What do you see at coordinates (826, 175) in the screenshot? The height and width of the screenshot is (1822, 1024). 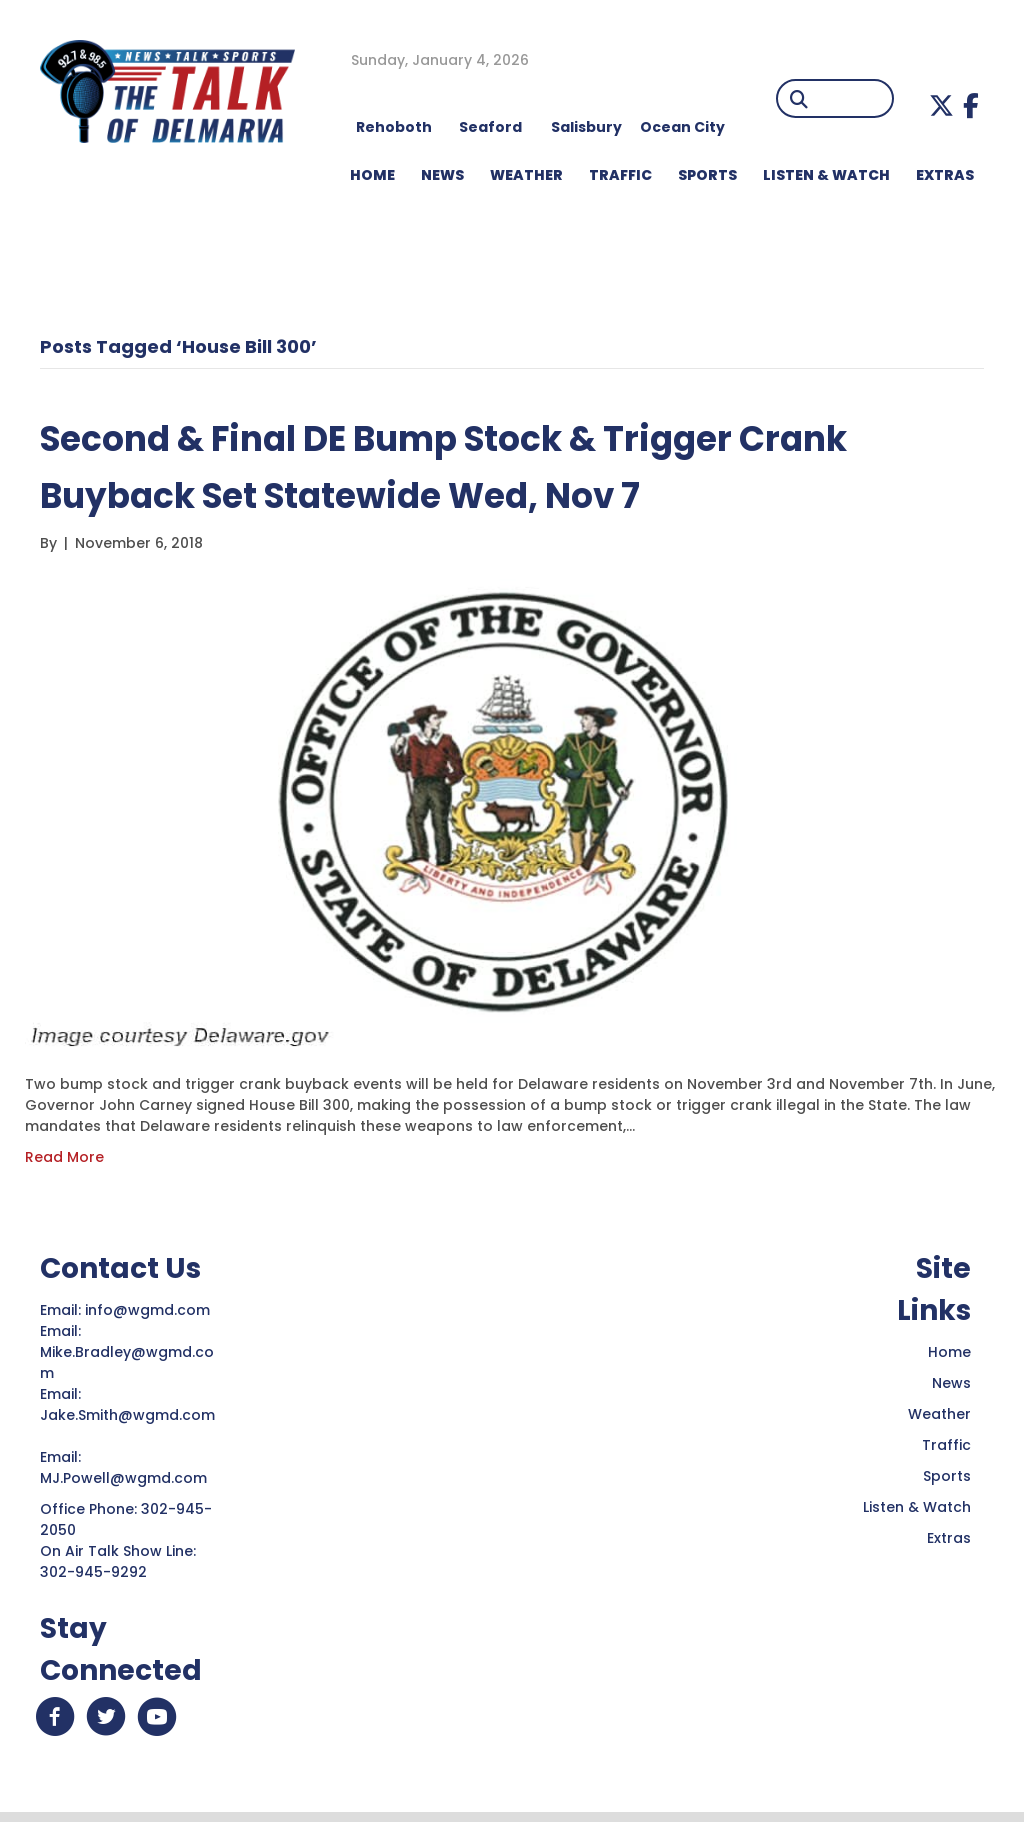 I see `LISTEN & WATCH` at bounding box center [826, 175].